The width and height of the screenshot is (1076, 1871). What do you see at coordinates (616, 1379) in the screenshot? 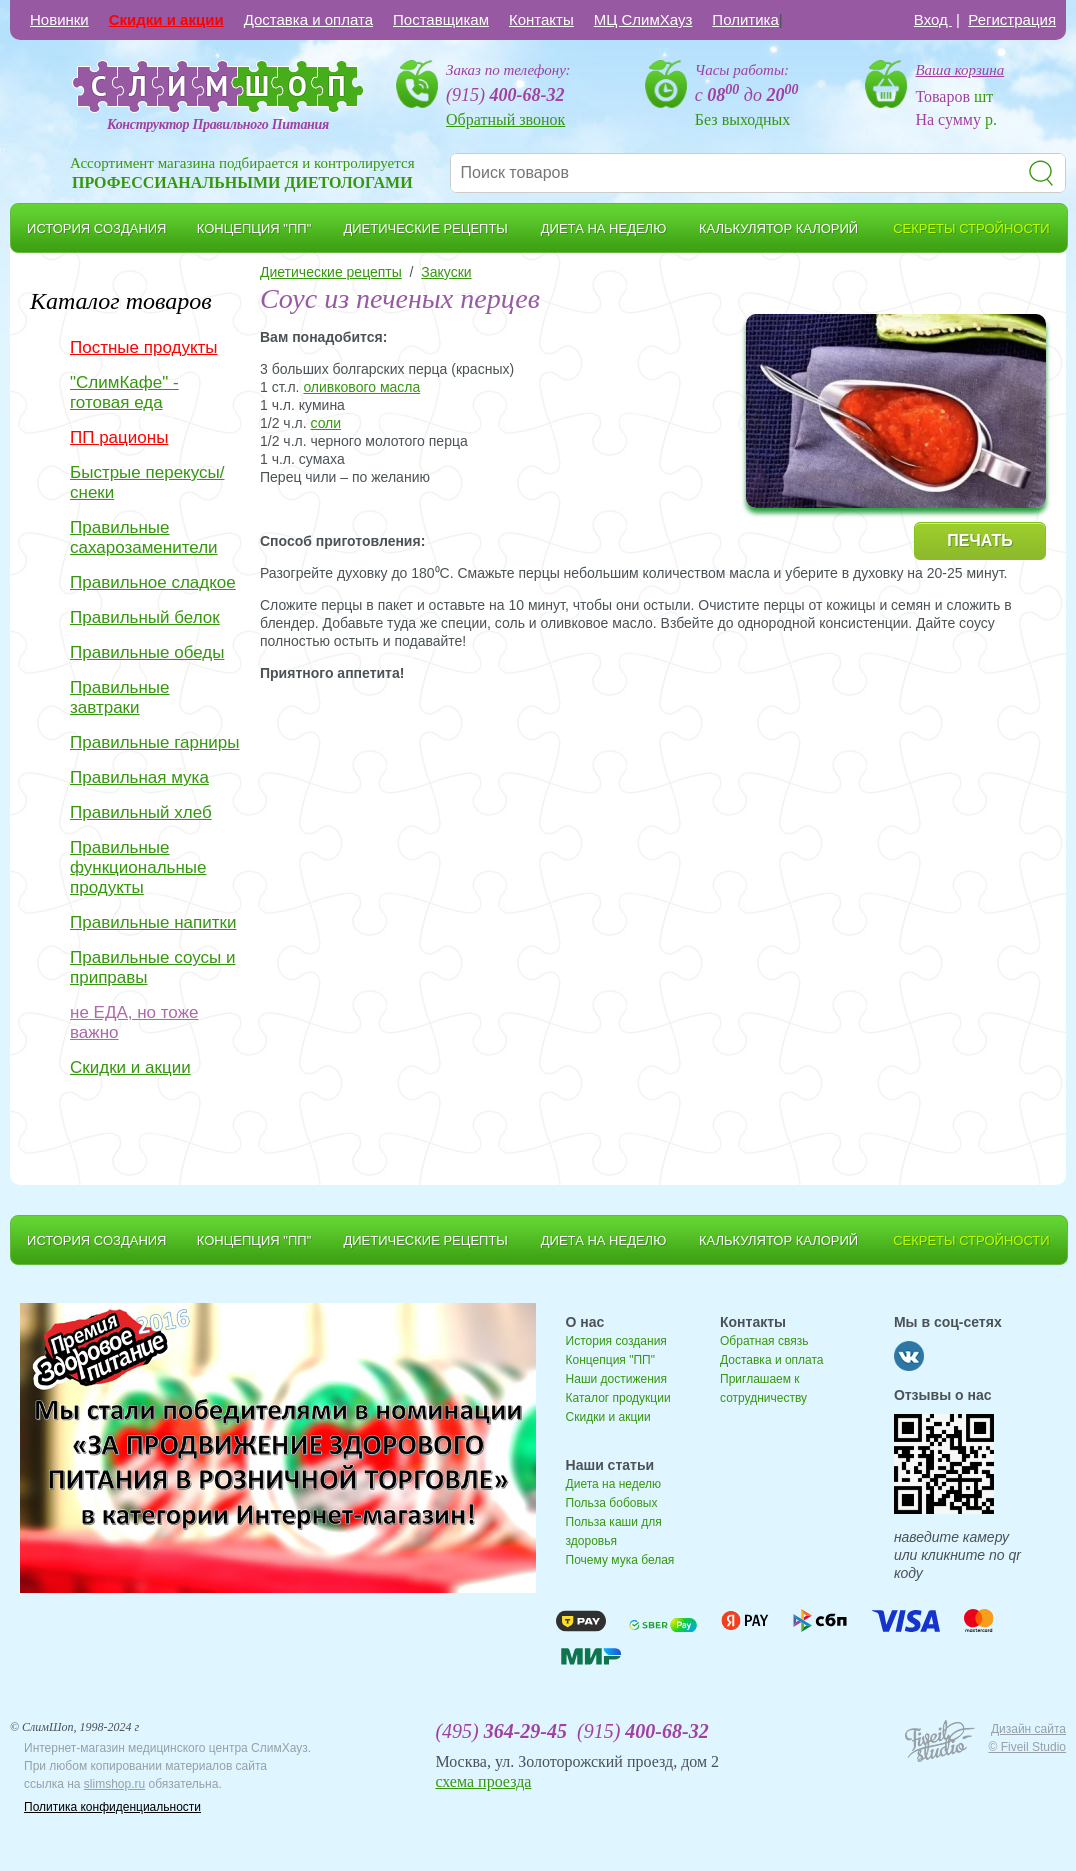
I see `Наши достижения` at bounding box center [616, 1379].